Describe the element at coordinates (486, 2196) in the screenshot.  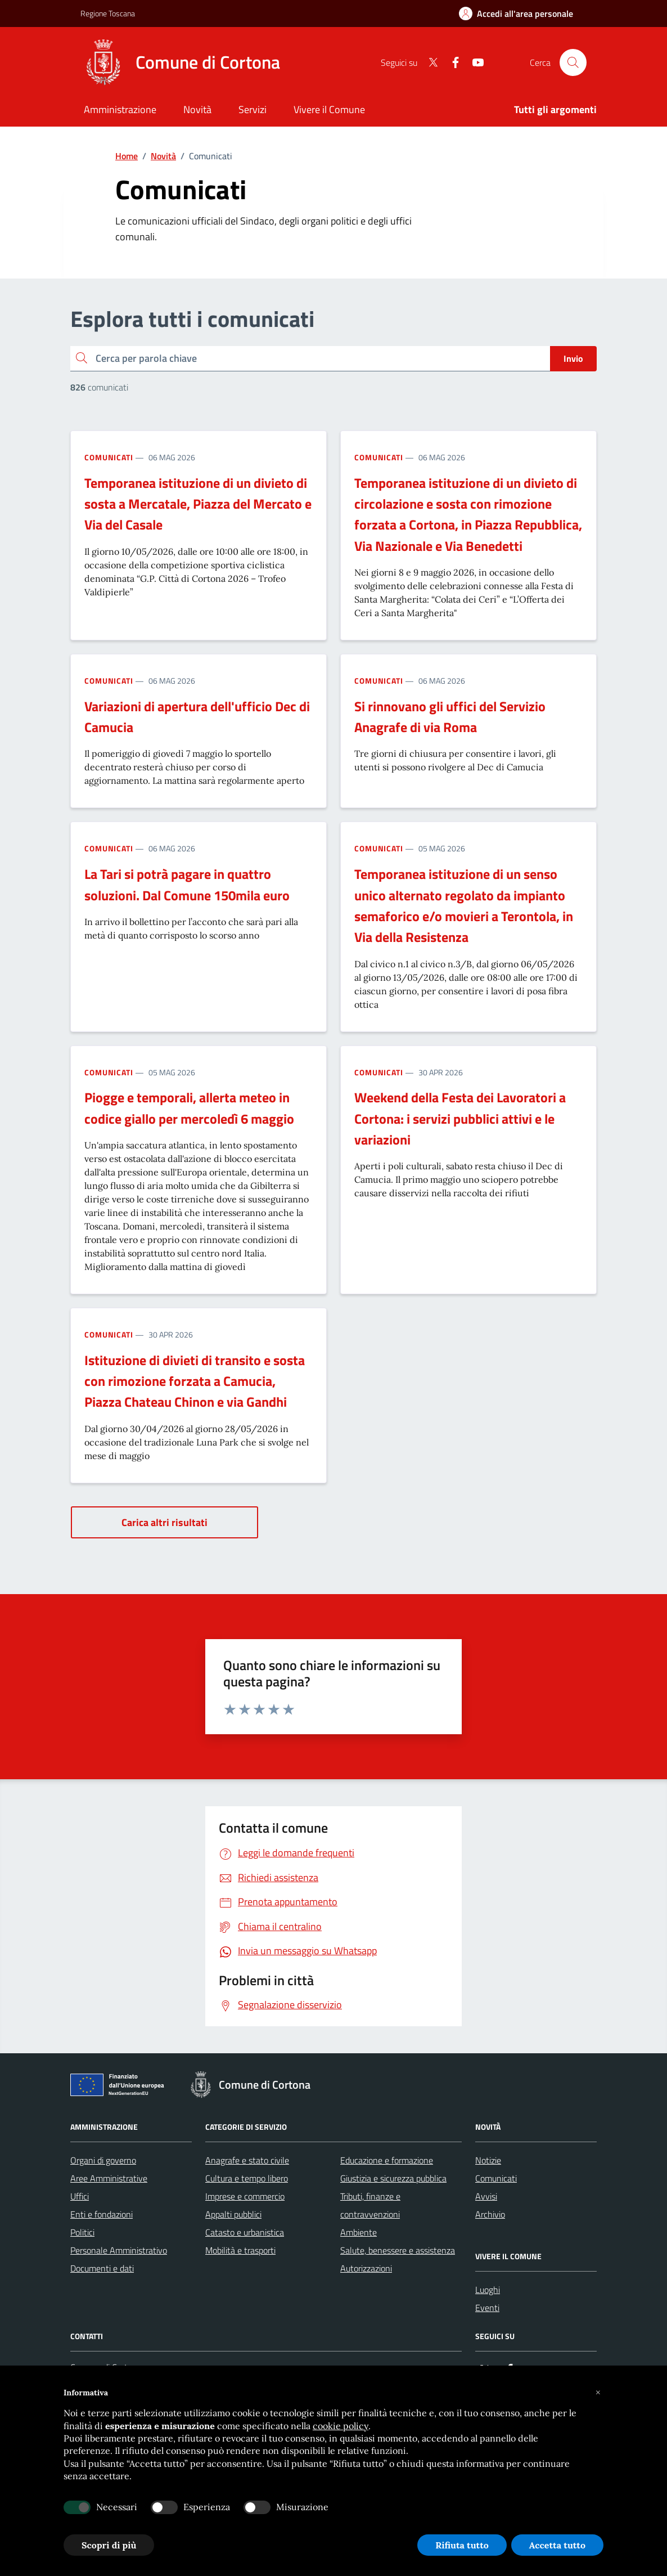
I see `Avvisi` at that location.